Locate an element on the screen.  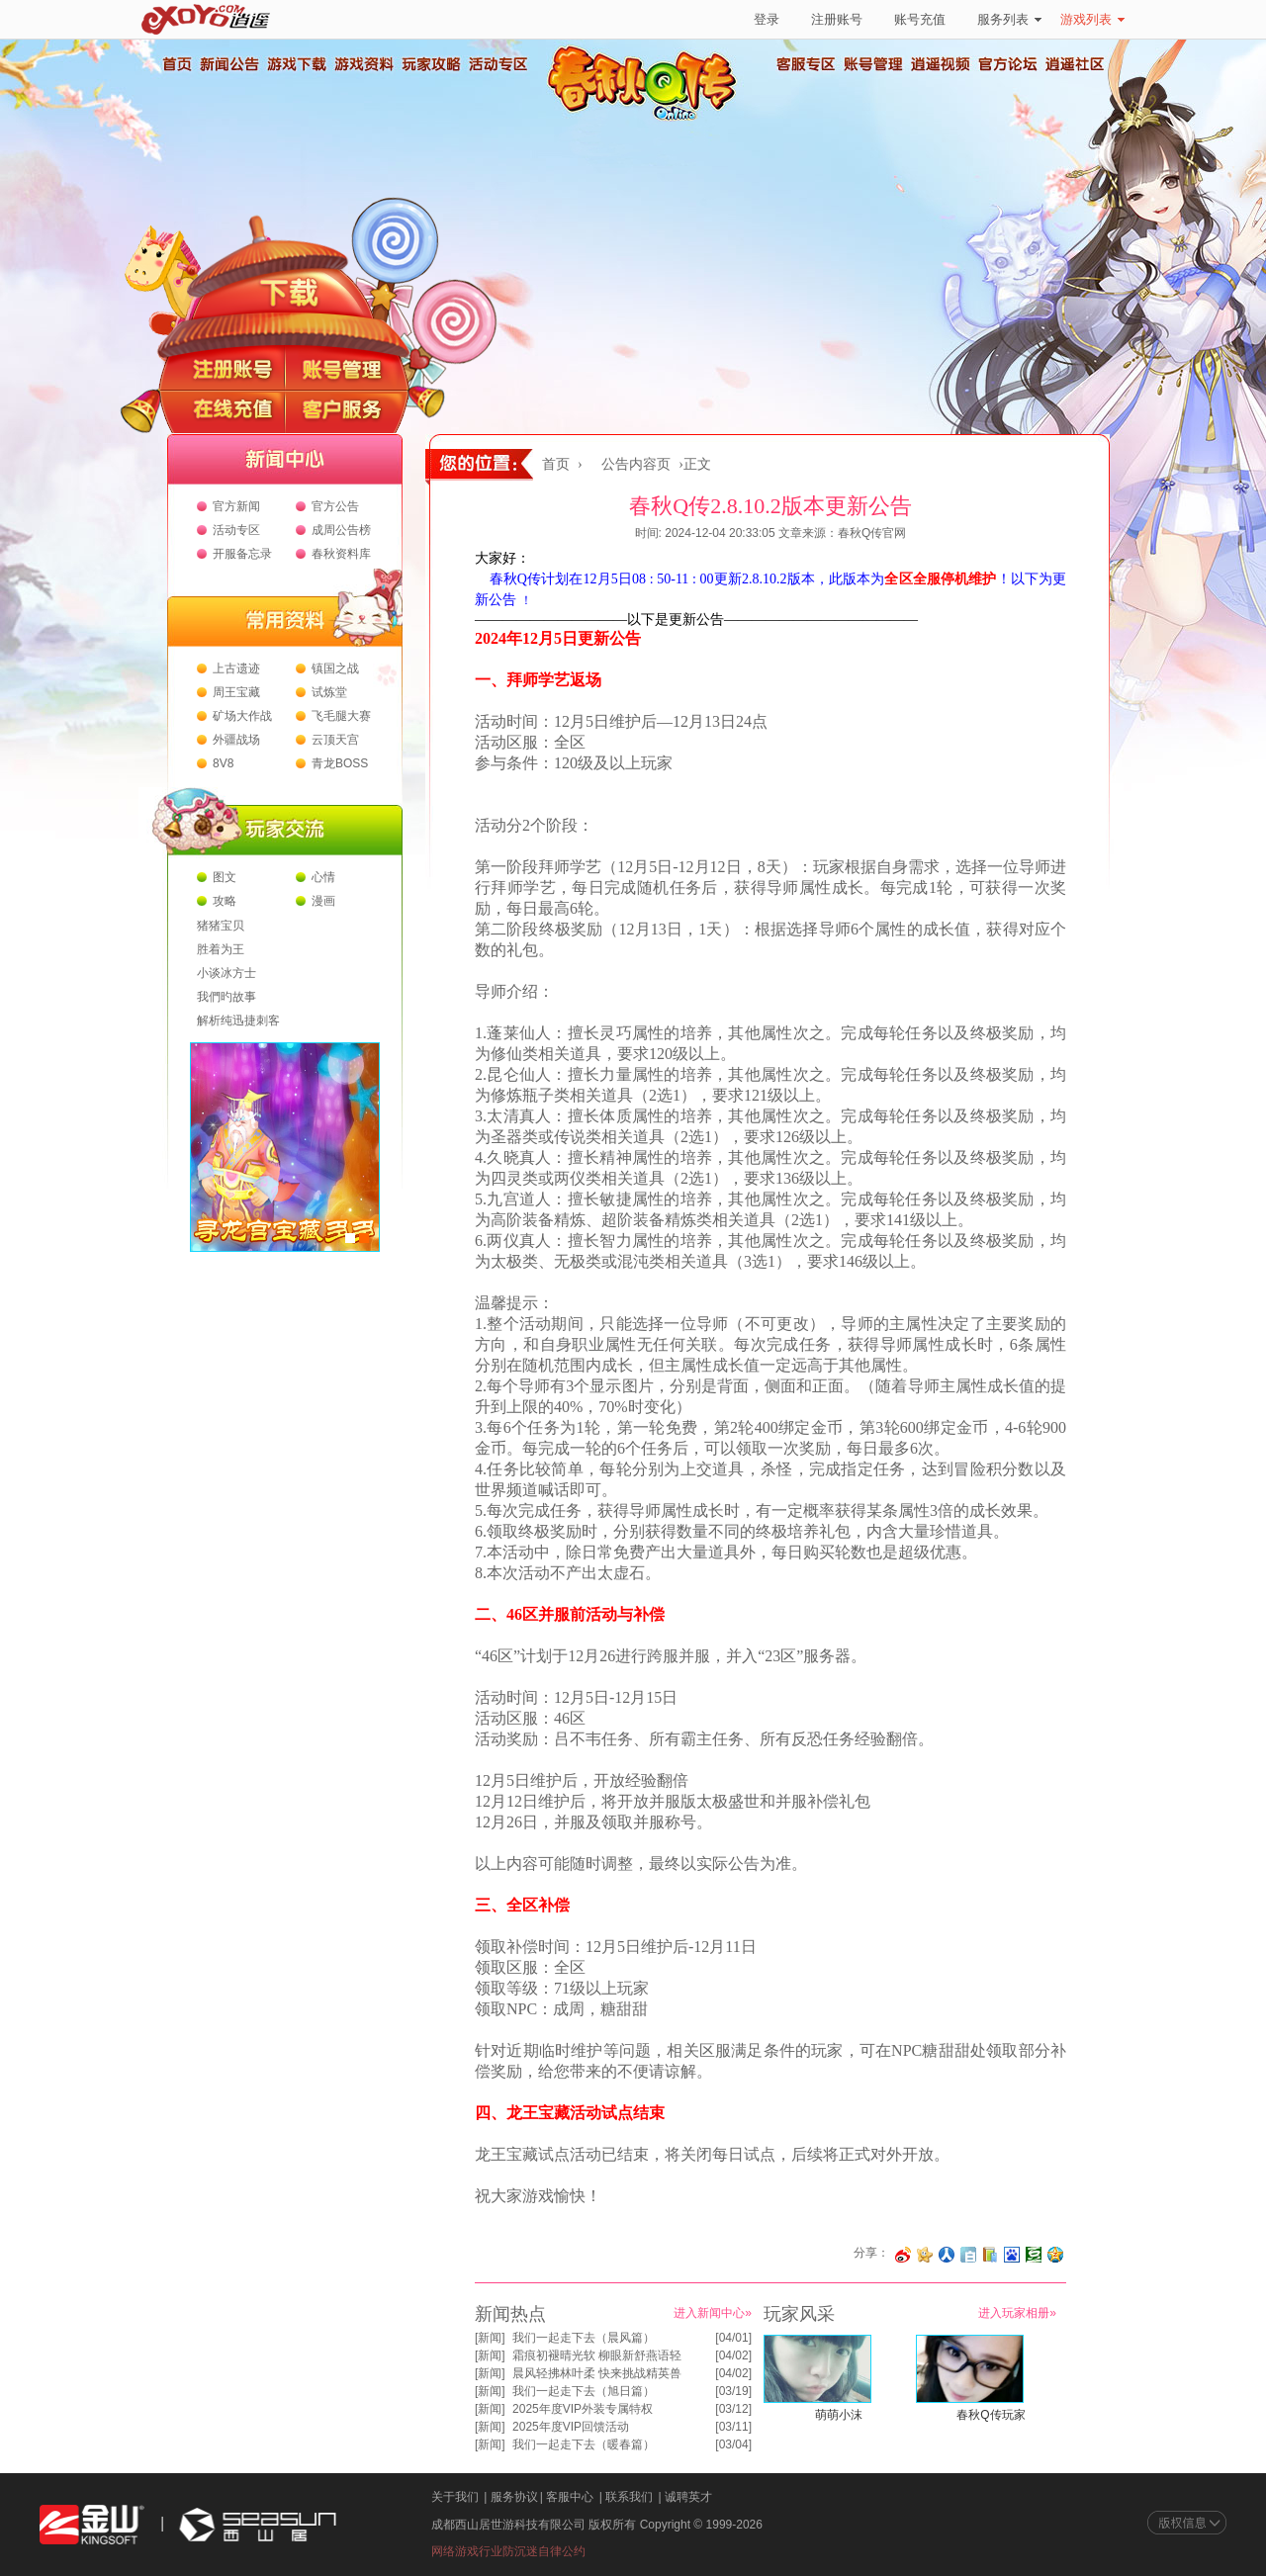
胜着为王 is located at coordinates (220, 949).